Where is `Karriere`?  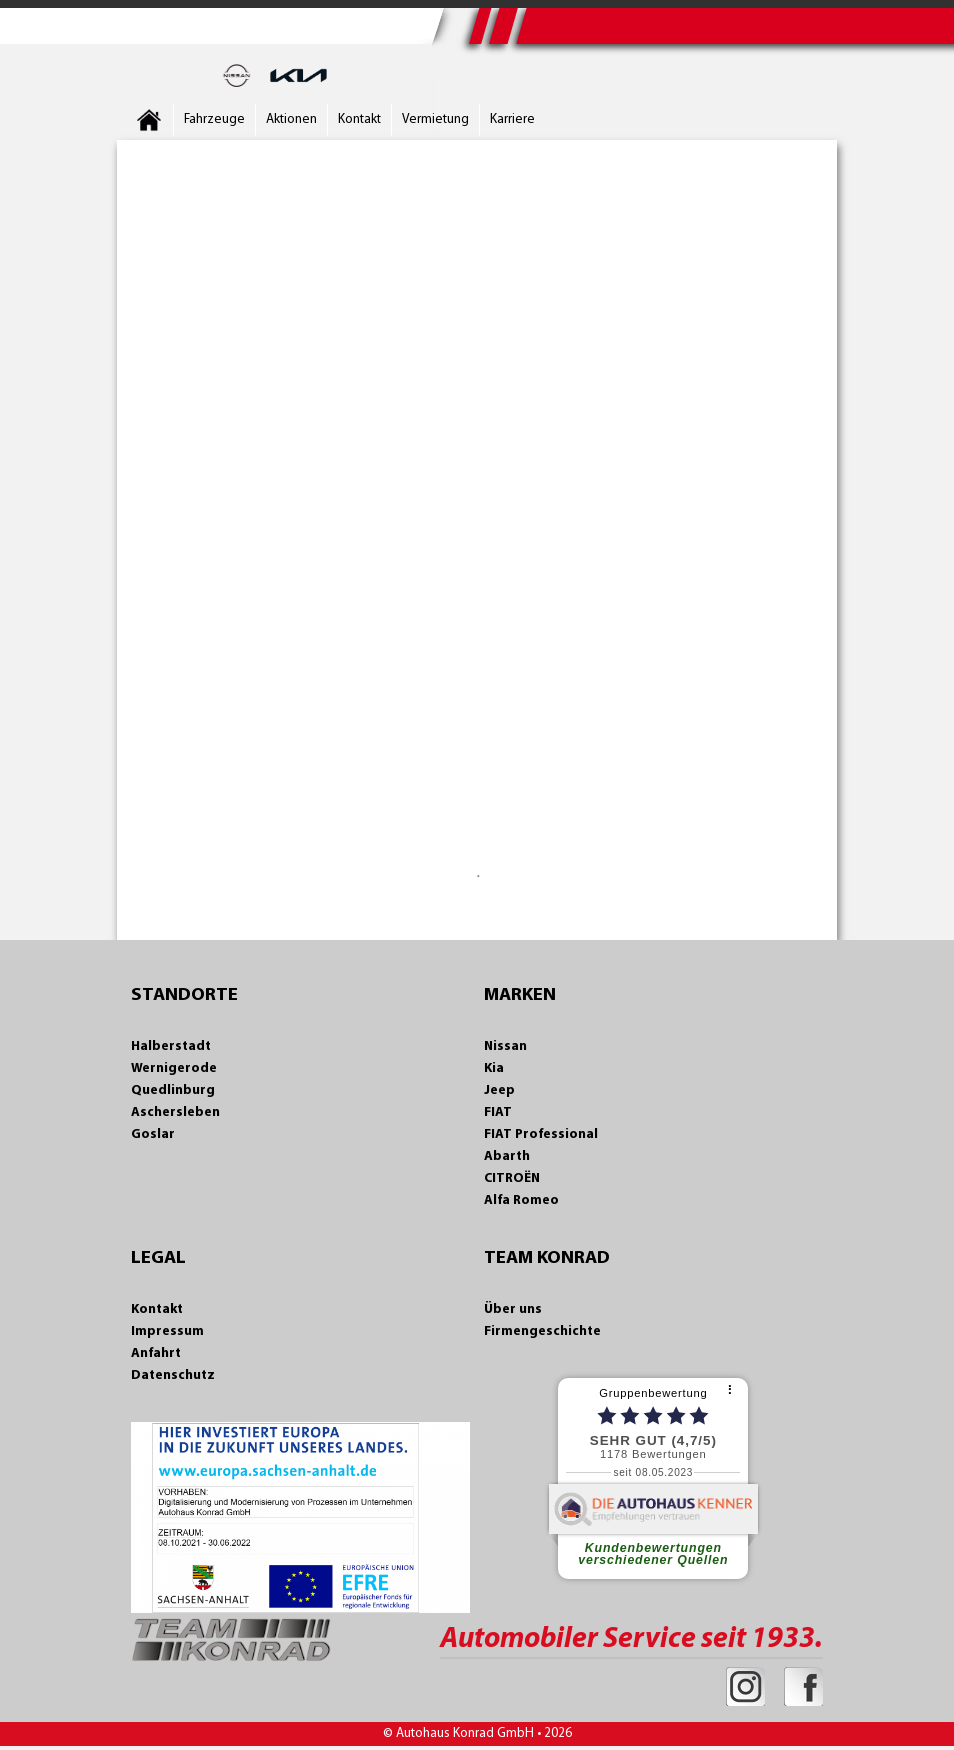 Karriere is located at coordinates (512, 119).